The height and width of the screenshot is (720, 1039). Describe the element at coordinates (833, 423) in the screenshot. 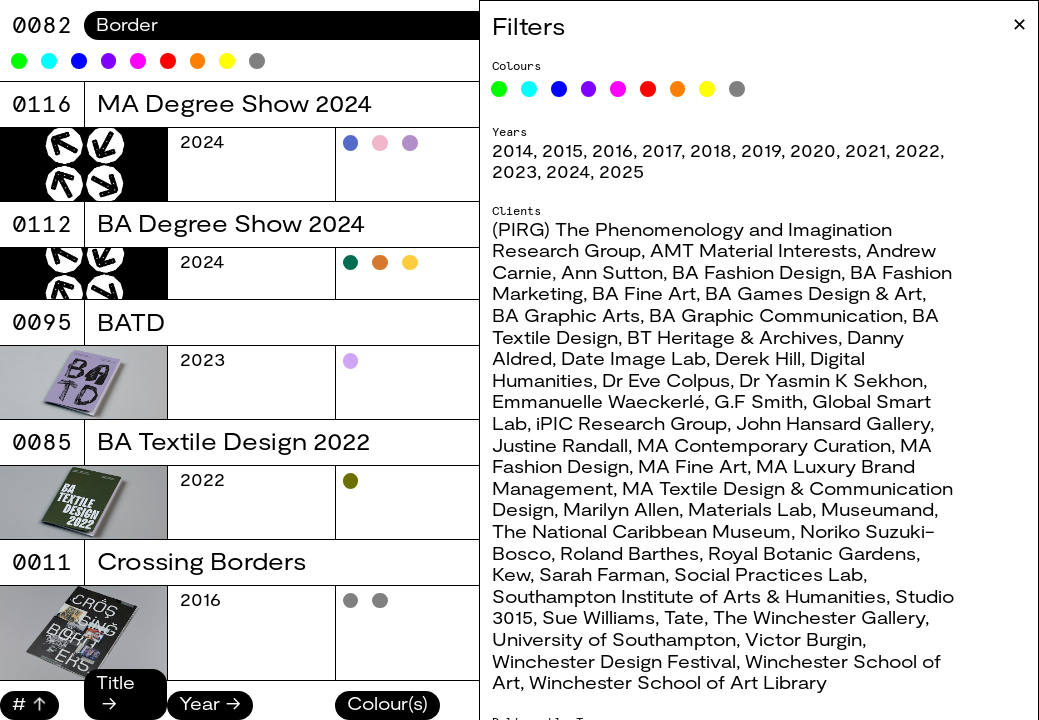

I see `John Hansard Gallery` at that location.